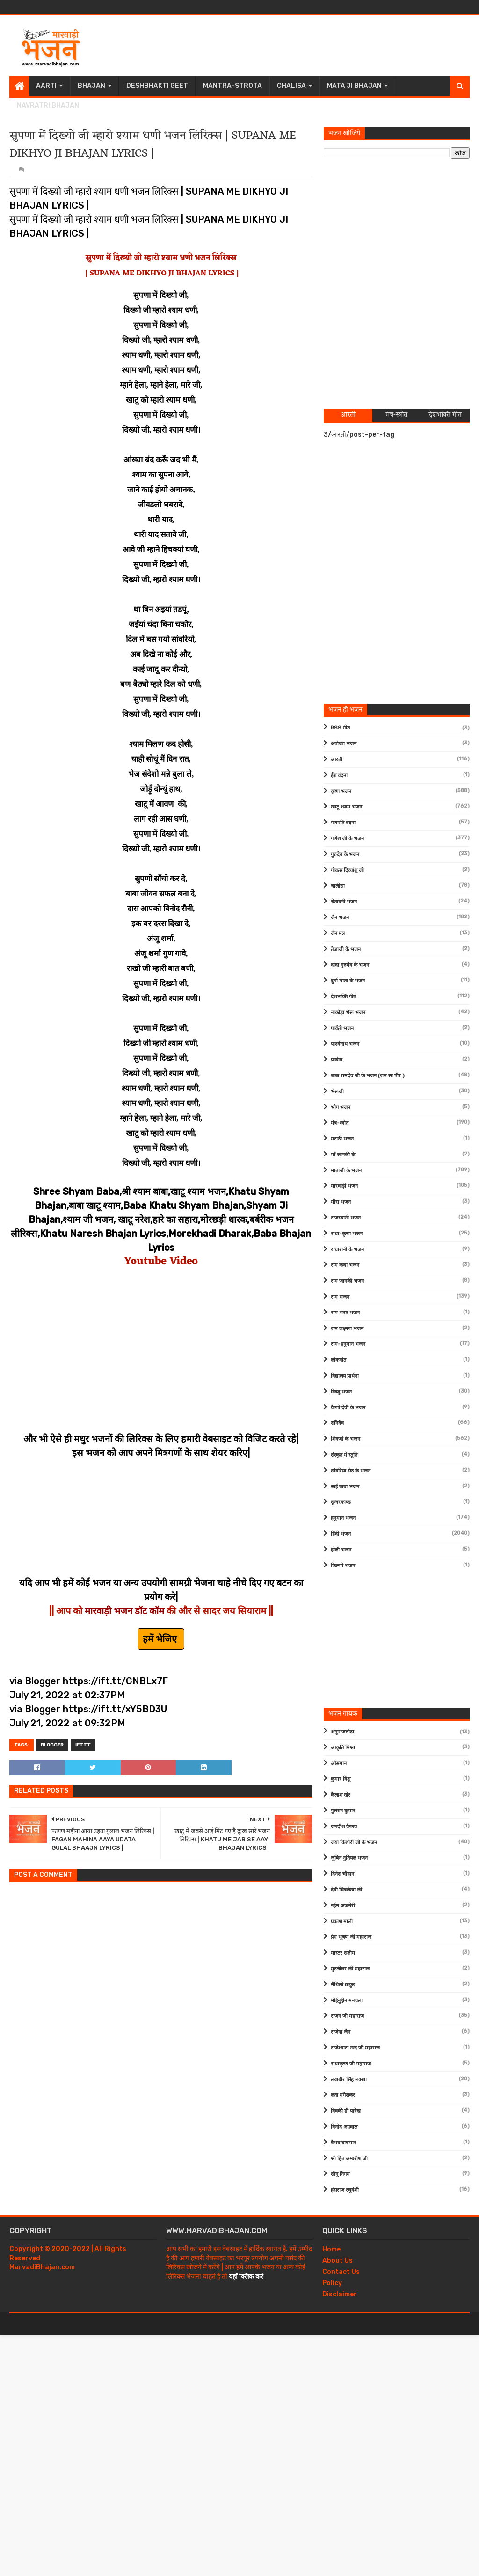  Describe the element at coordinates (345, 1439) in the screenshot. I see `शिवजी के भजन` at that location.